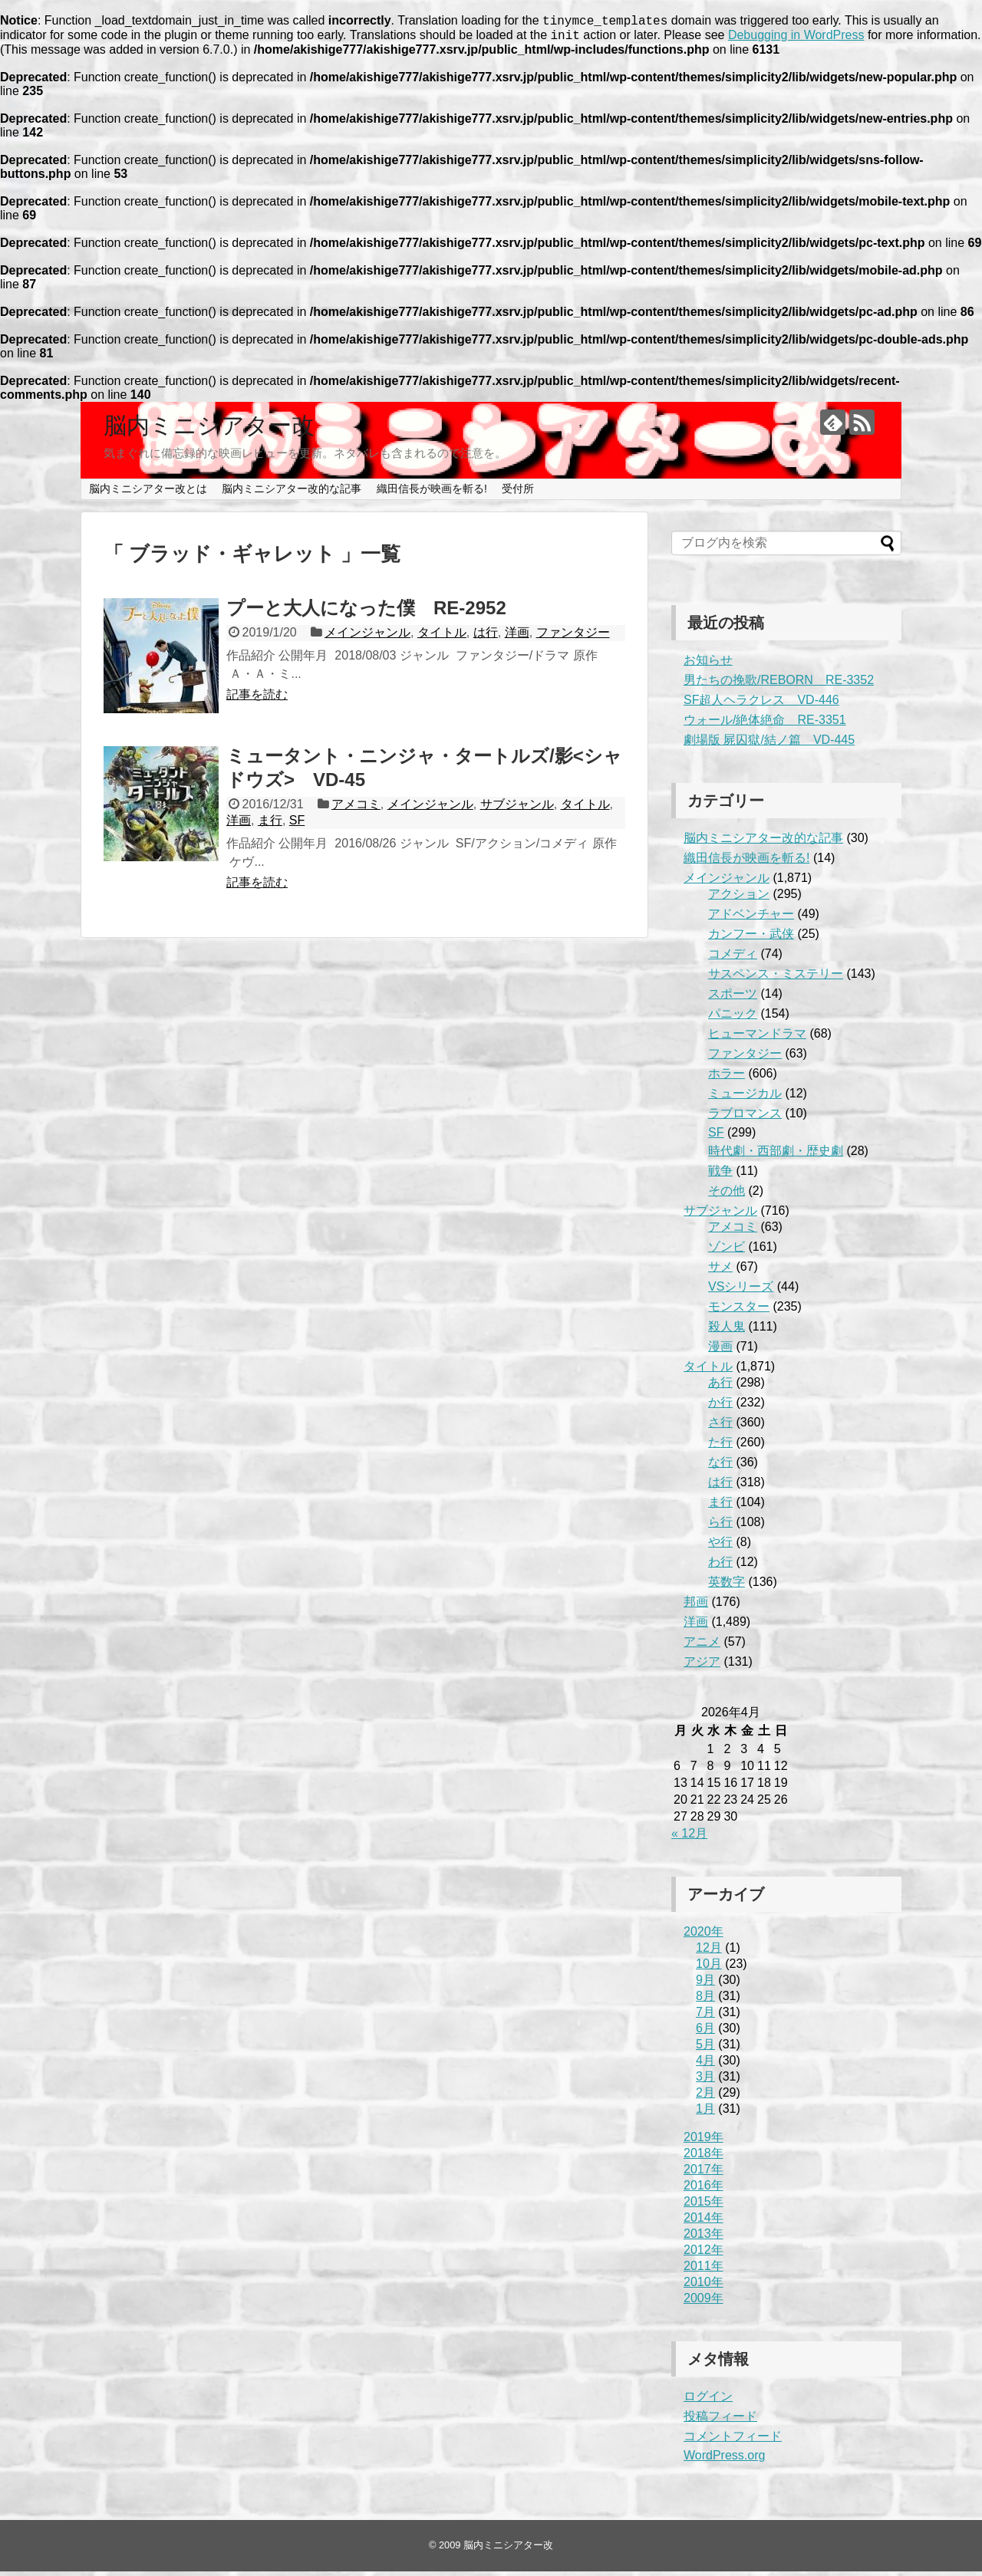  What do you see at coordinates (705, 2048) in the screenshot?
I see `5月` at bounding box center [705, 2048].